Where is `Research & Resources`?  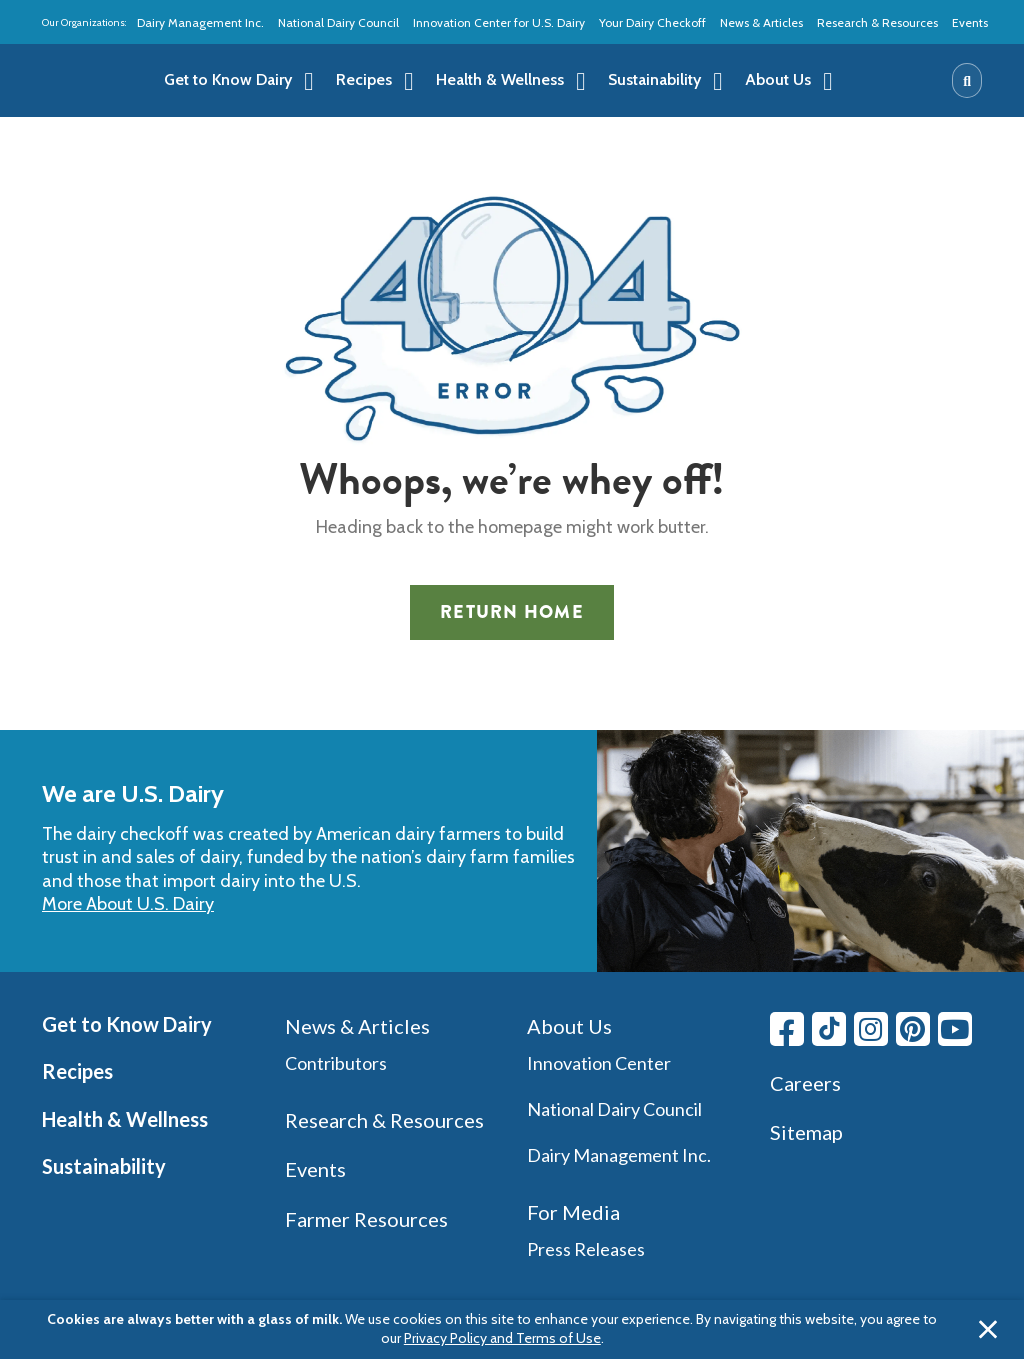
Research & Resources is located at coordinates (877, 22).